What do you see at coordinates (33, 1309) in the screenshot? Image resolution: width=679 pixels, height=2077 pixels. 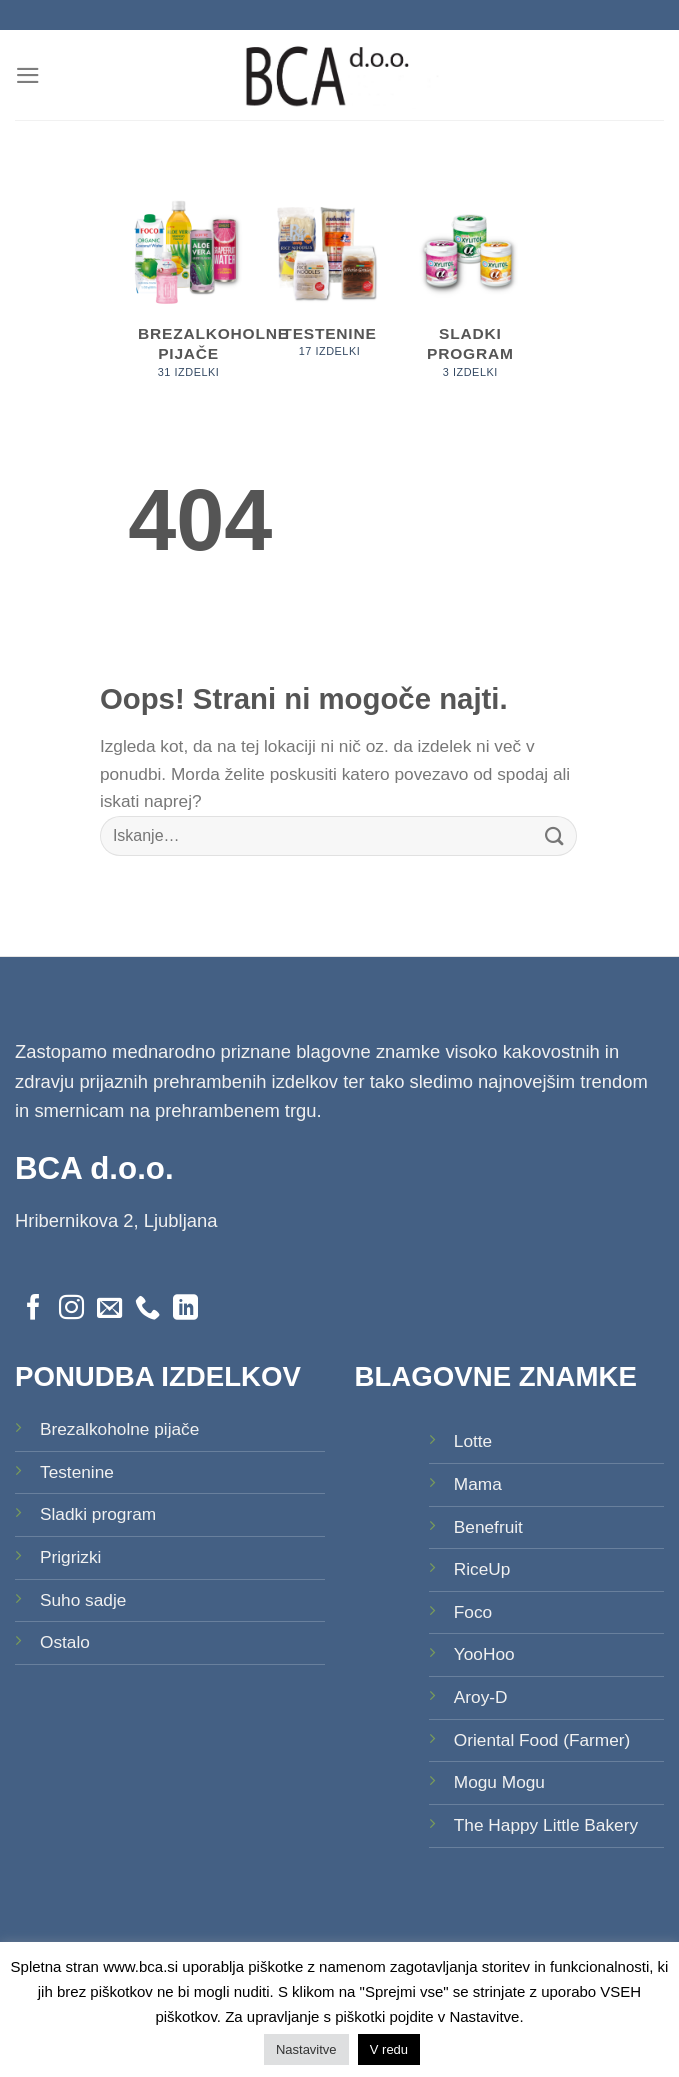 I see `[Sledi na Facebook]` at bounding box center [33, 1309].